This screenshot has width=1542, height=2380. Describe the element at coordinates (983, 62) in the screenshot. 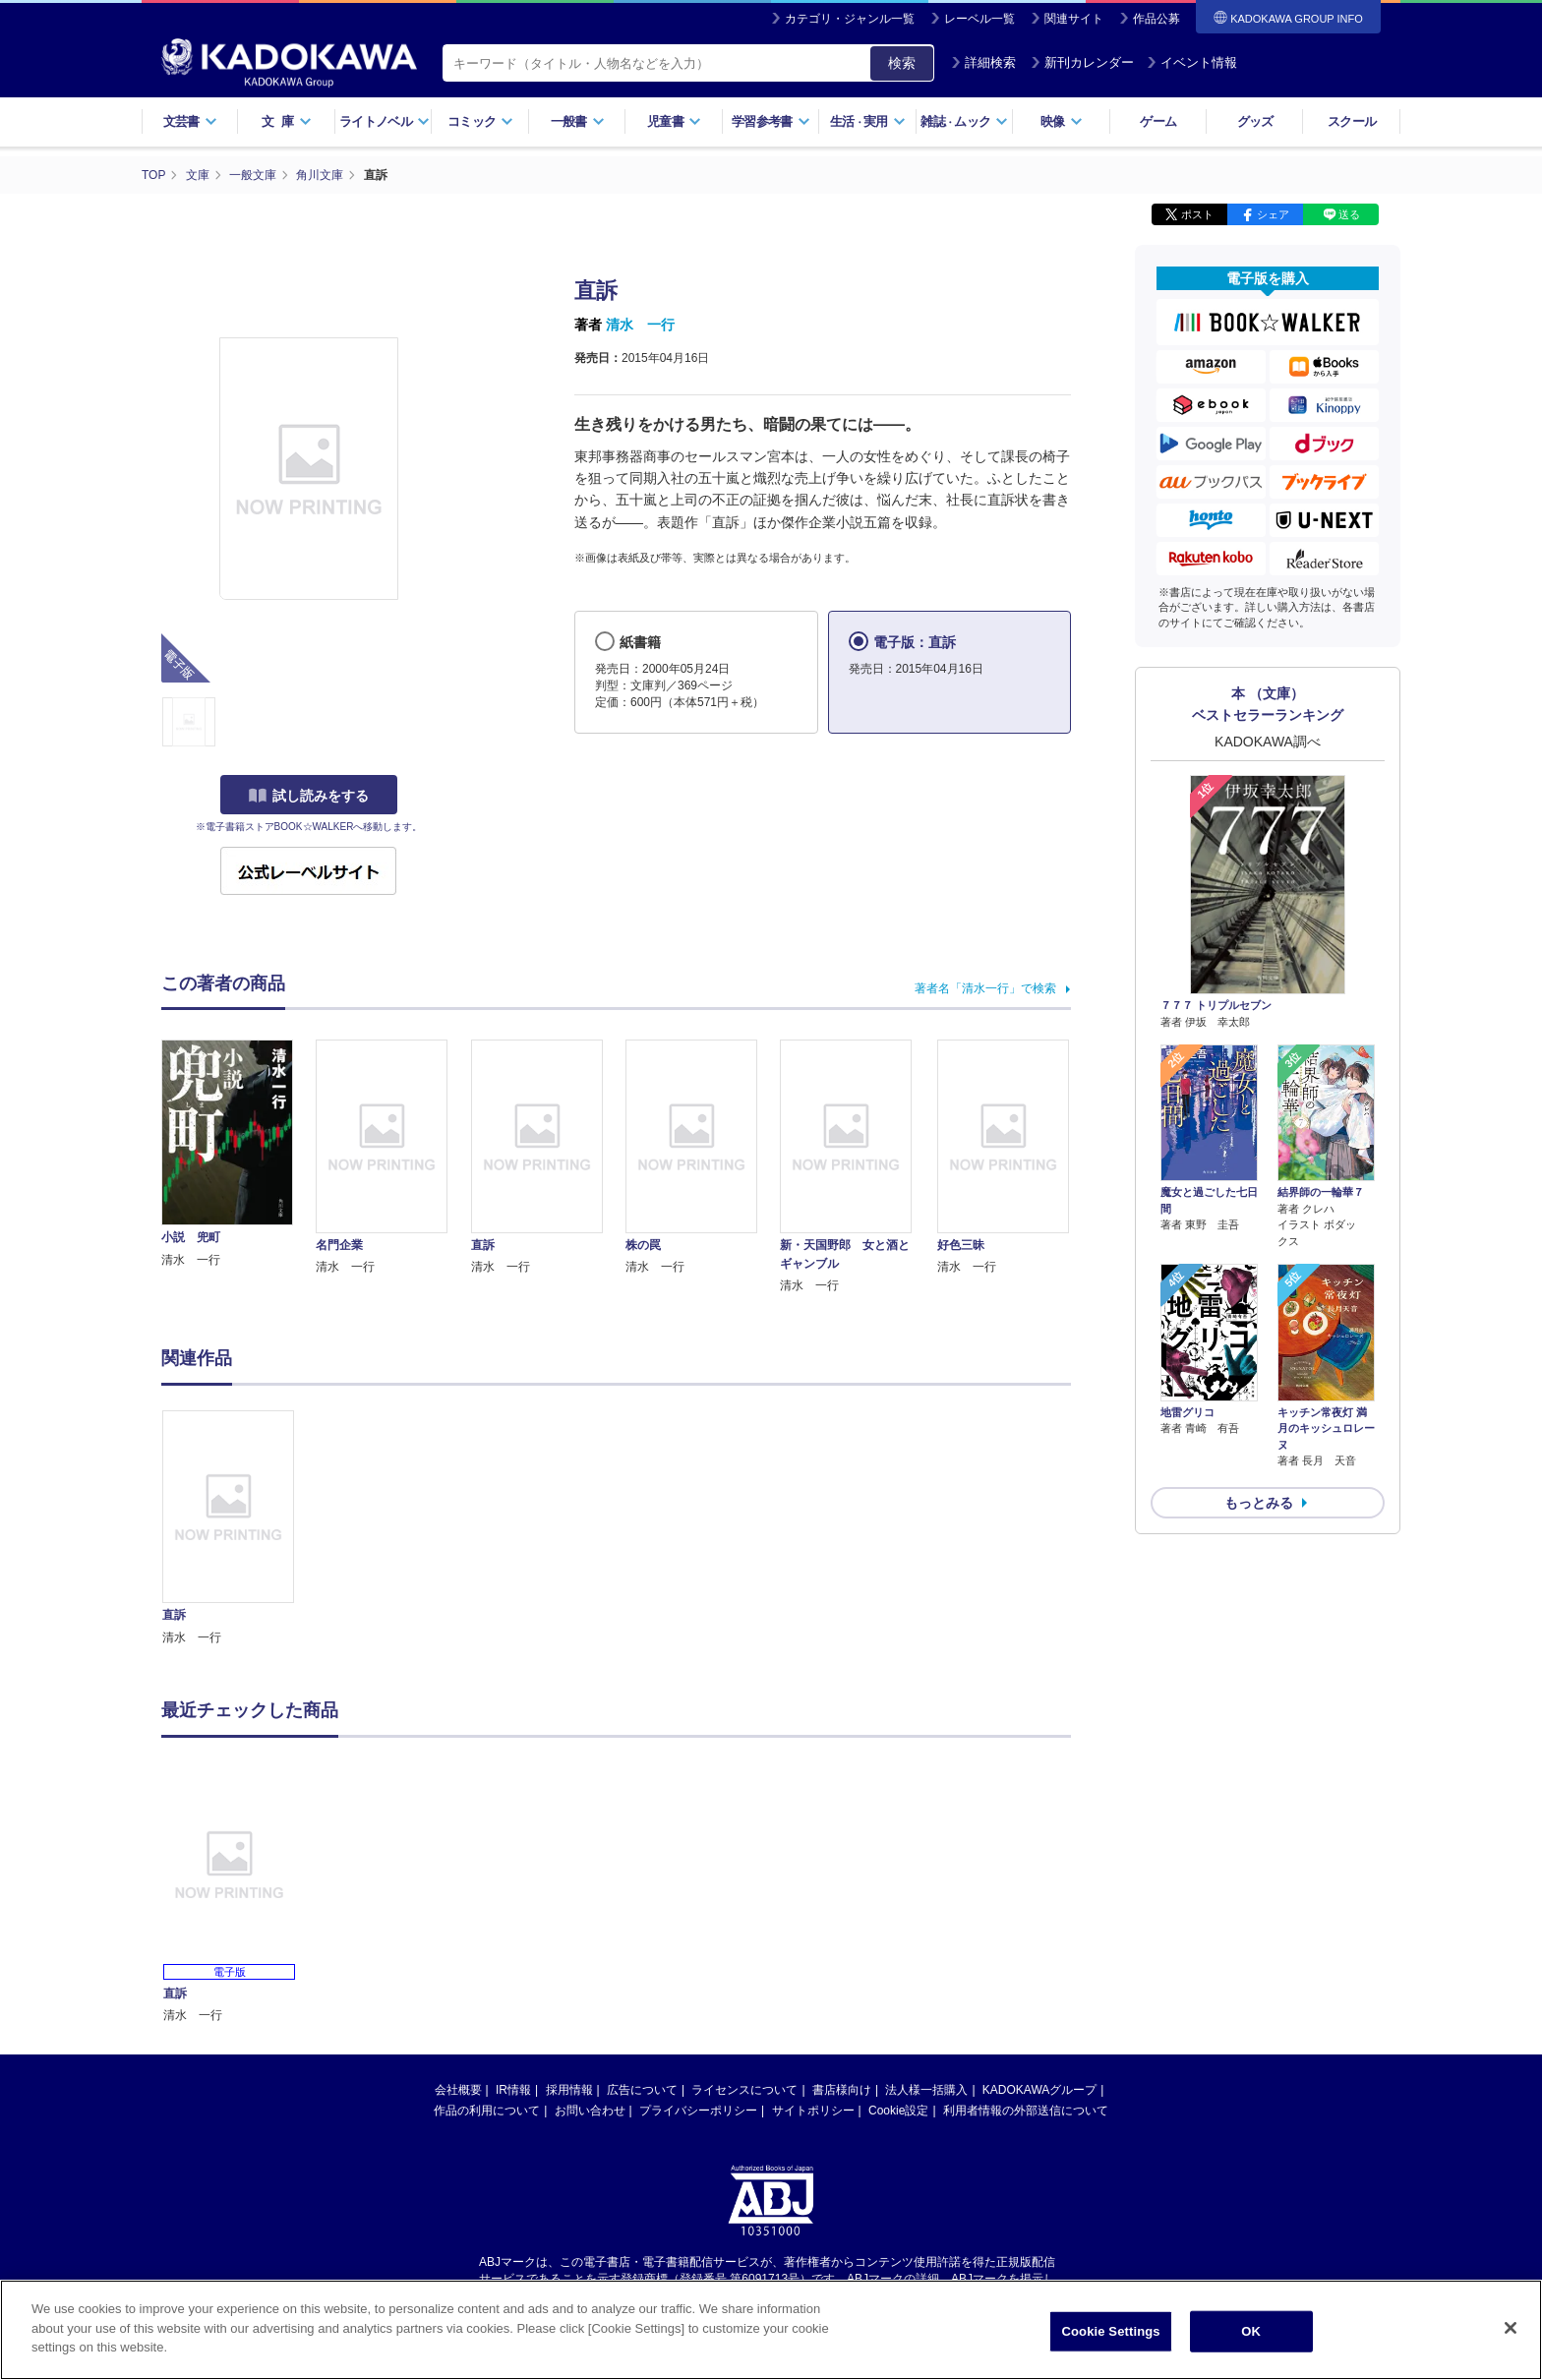

I see `詳細検索` at that location.